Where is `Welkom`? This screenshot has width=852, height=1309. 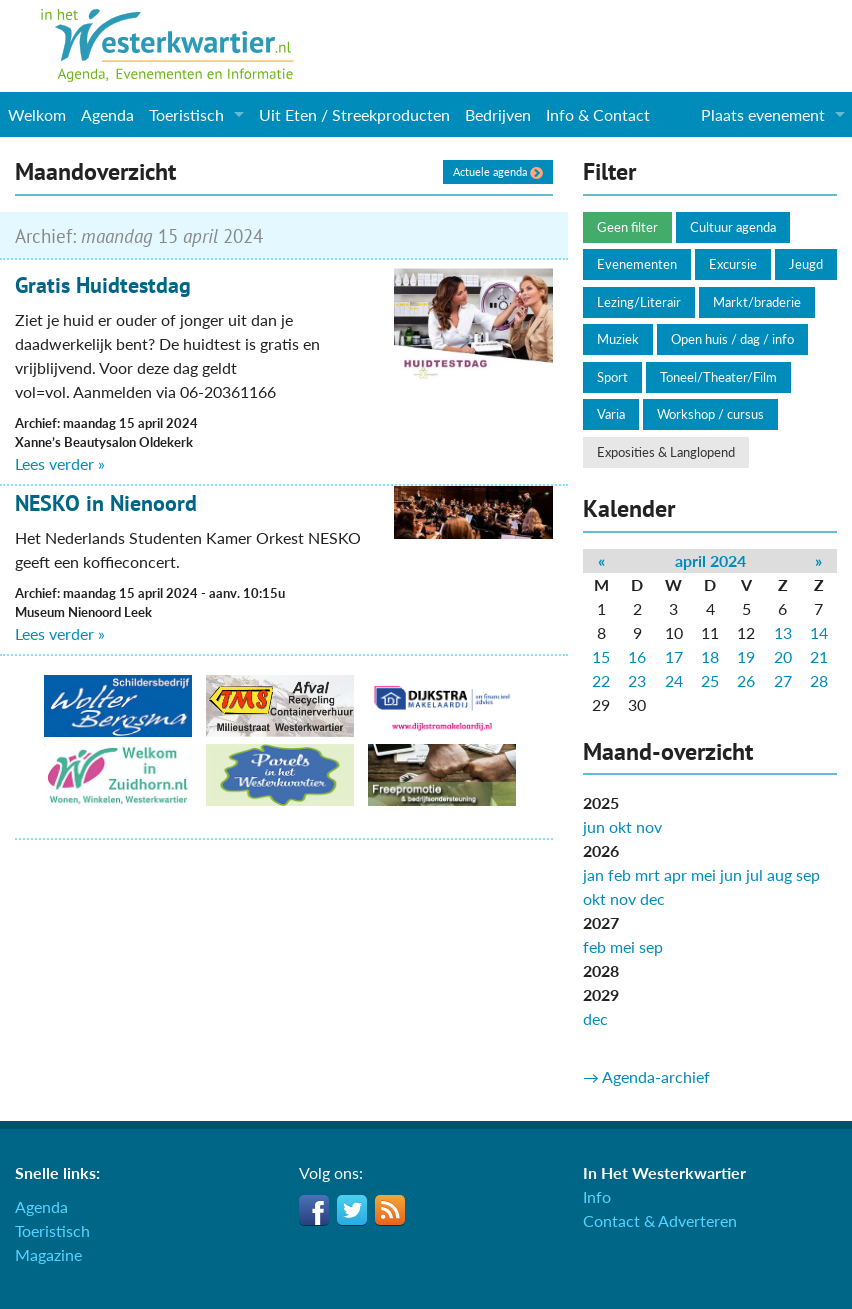
Welkom is located at coordinates (37, 114).